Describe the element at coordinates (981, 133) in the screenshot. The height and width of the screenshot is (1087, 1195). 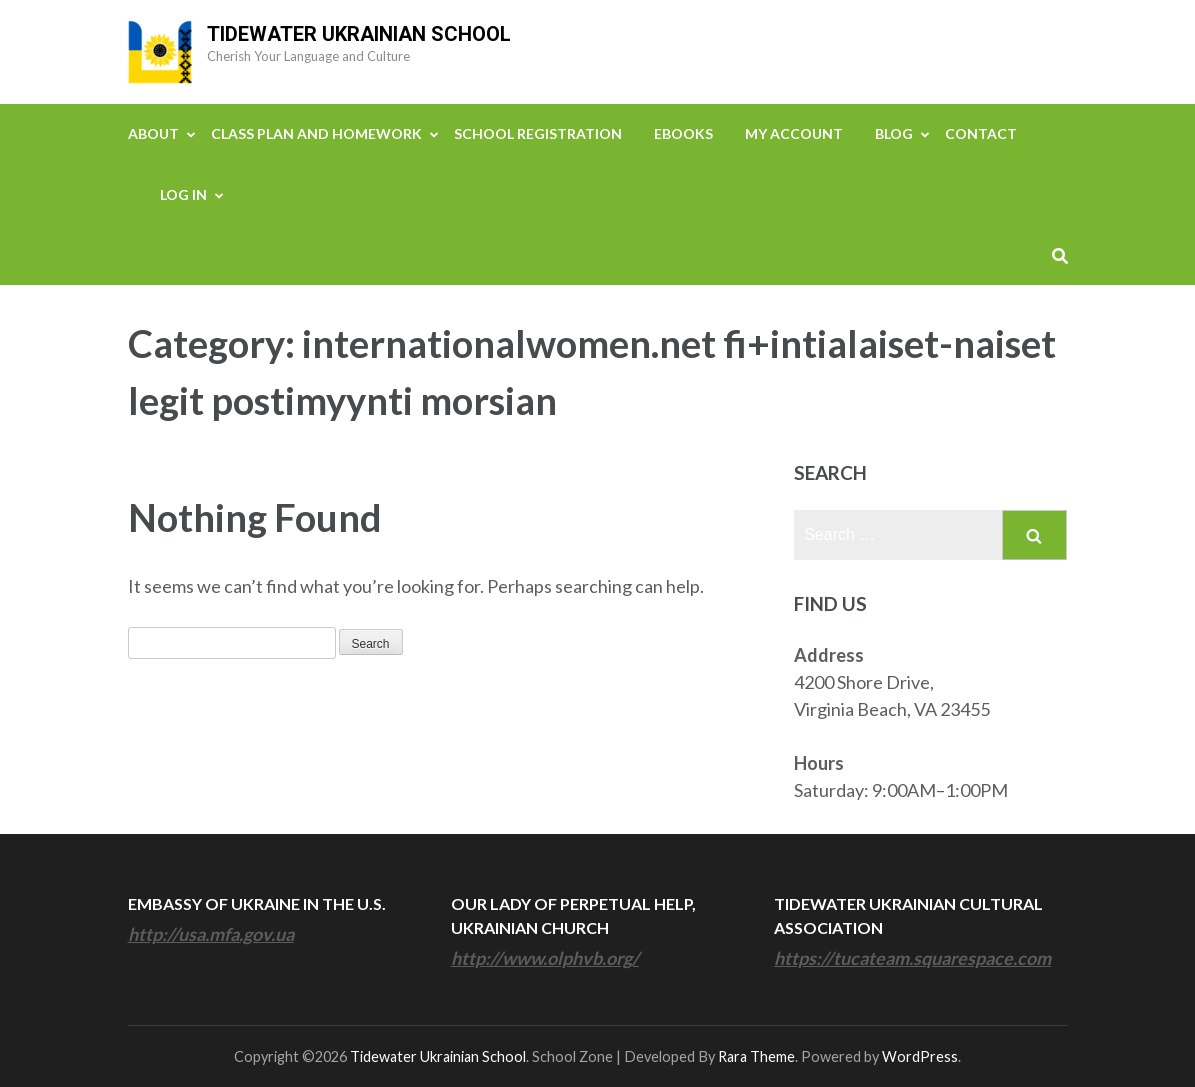
I see `Contact` at that location.